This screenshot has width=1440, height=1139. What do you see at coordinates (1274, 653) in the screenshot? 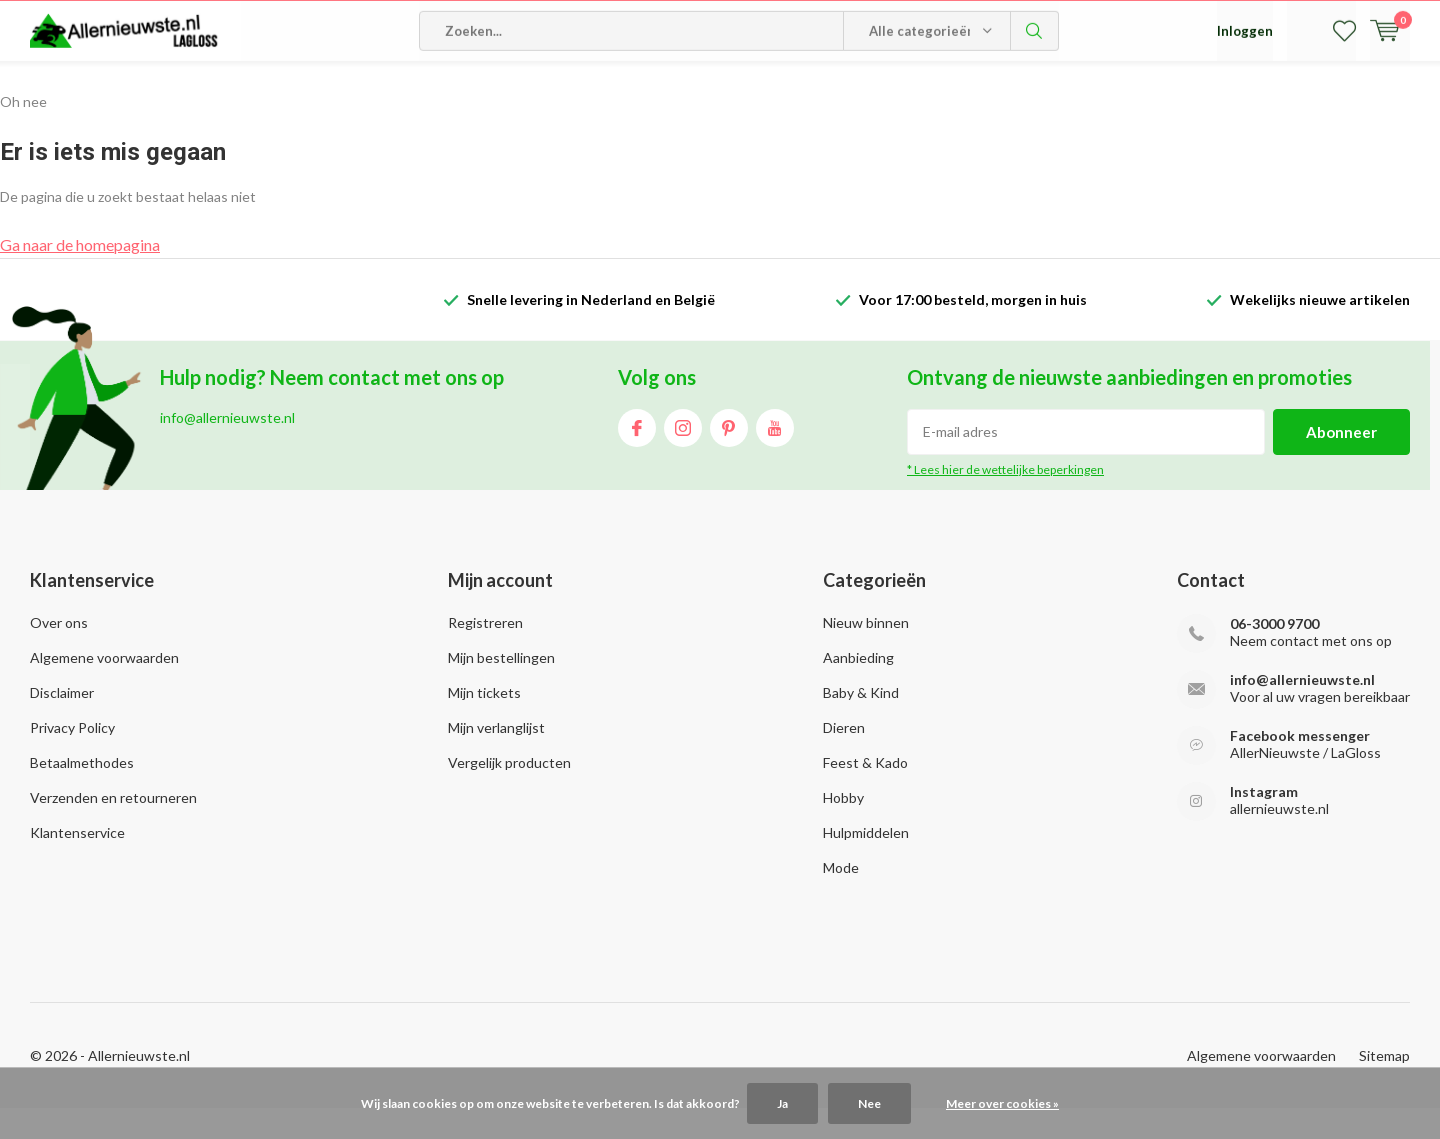
I see `06-3000 9700` at bounding box center [1274, 653].